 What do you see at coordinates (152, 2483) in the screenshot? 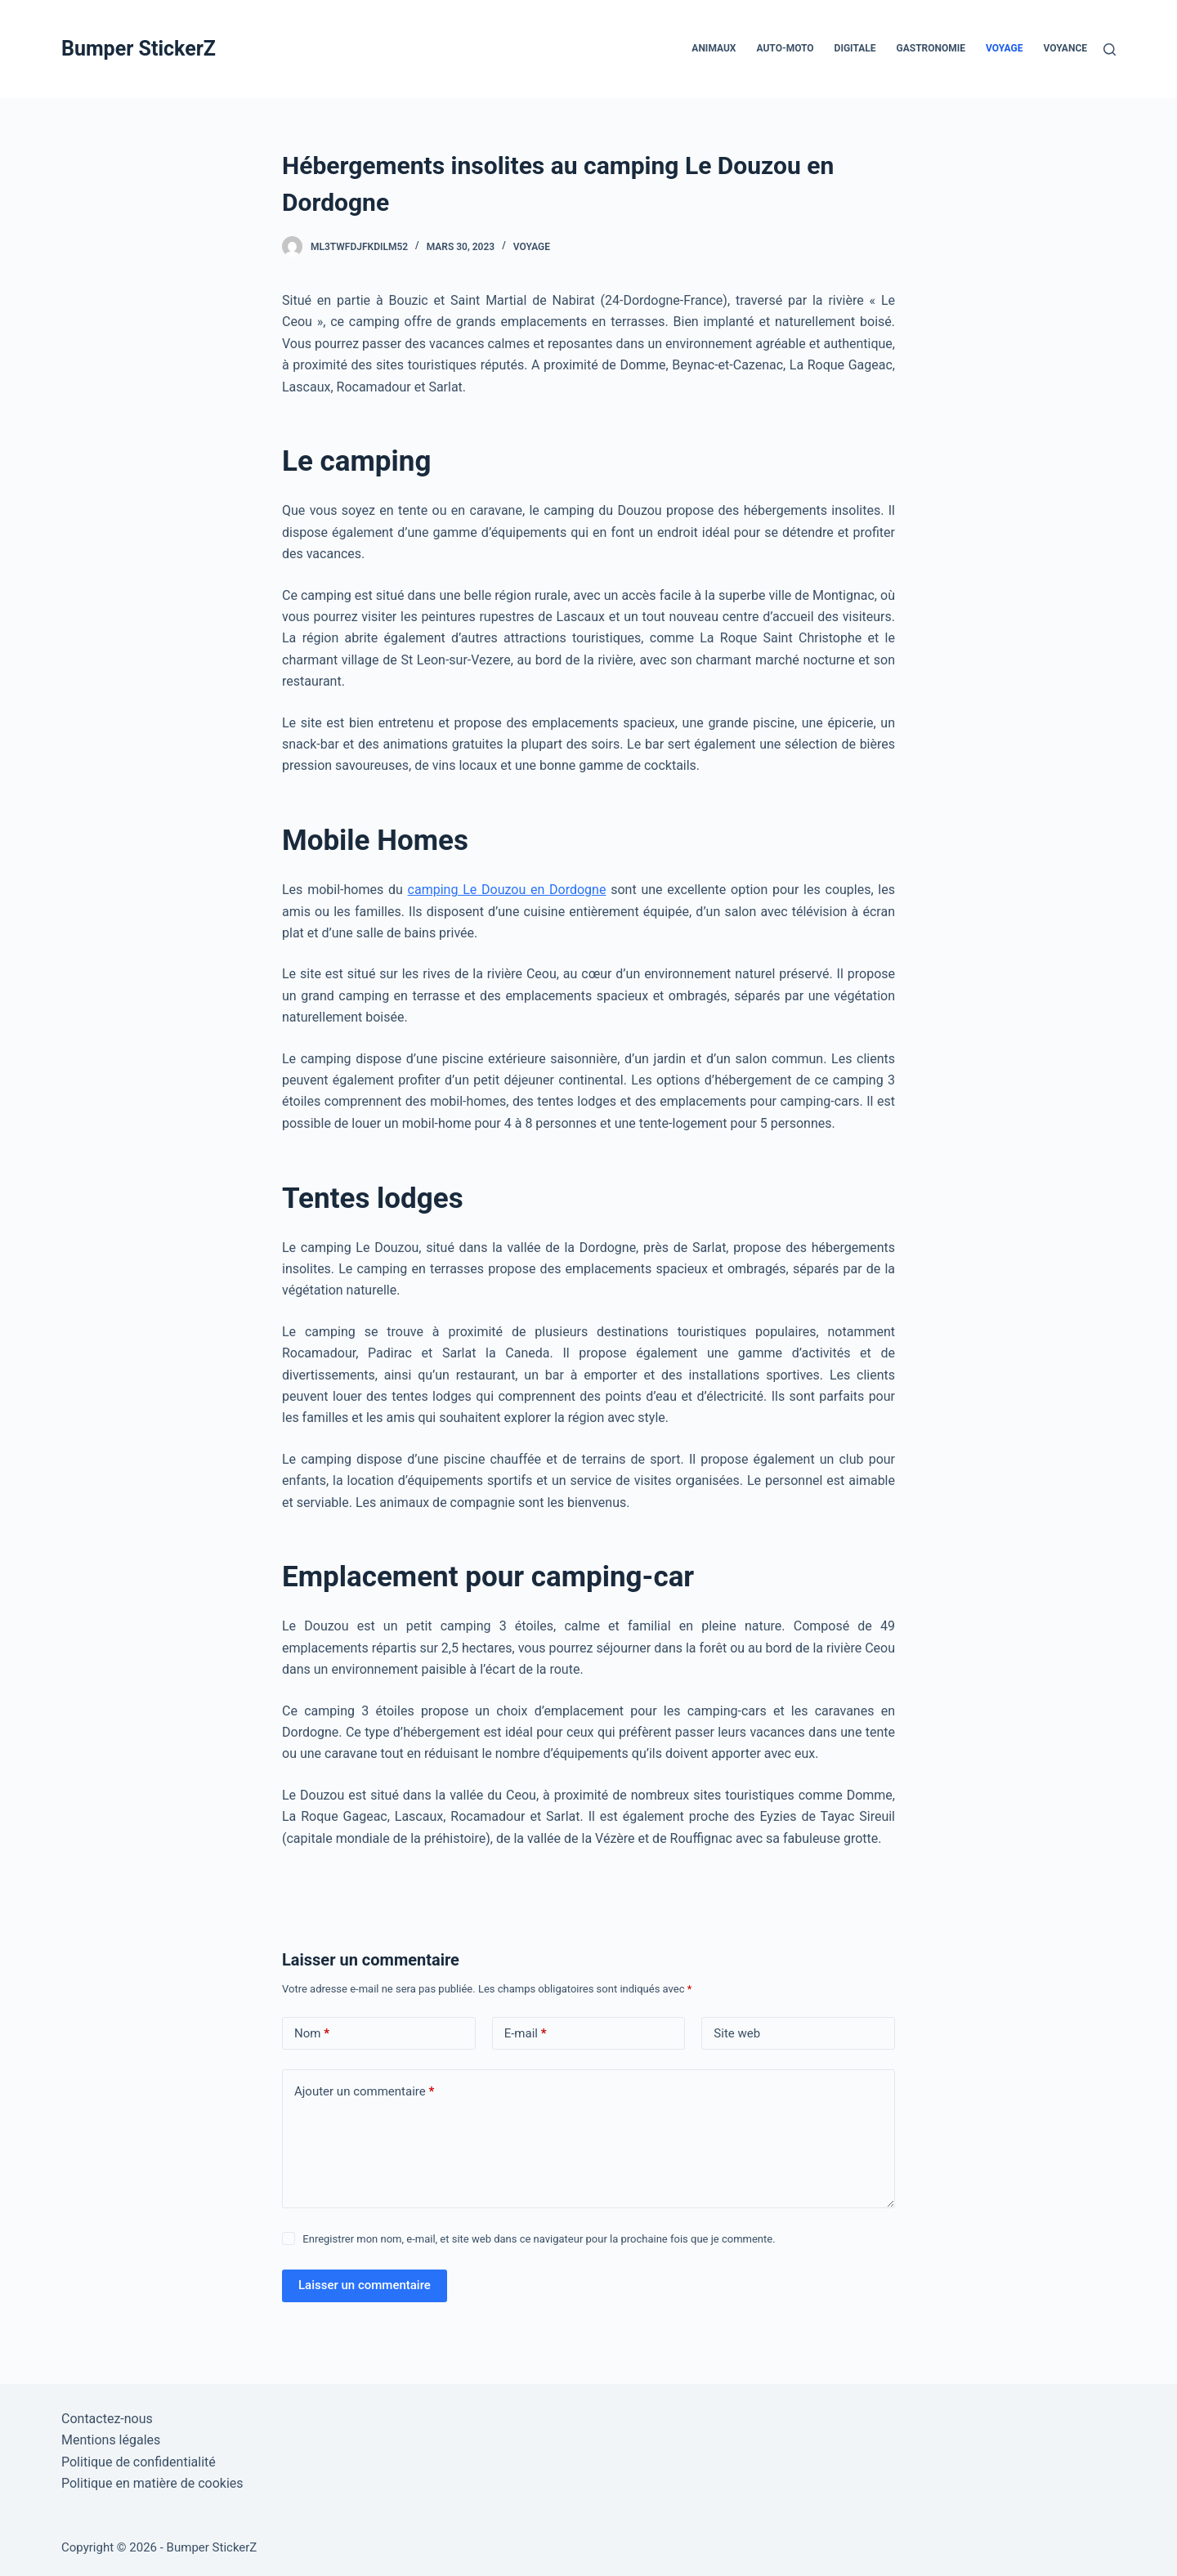
I see `Politique en matière de cookies` at bounding box center [152, 2483].